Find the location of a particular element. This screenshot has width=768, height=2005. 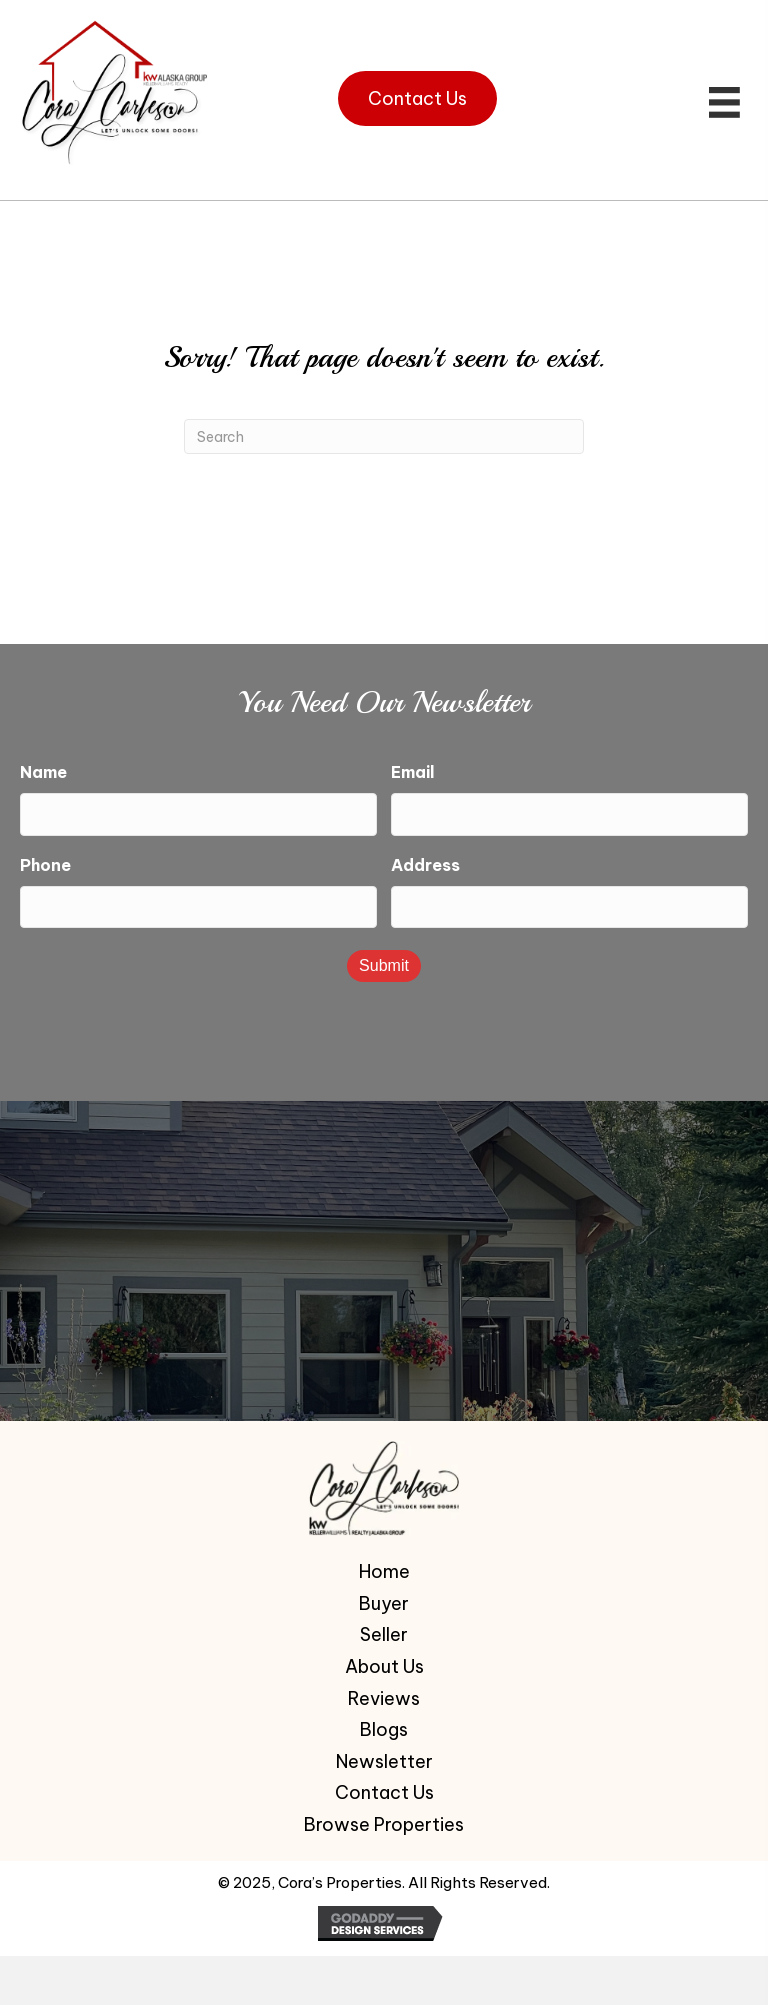

Blogs is located at coordinates (384, 1724).